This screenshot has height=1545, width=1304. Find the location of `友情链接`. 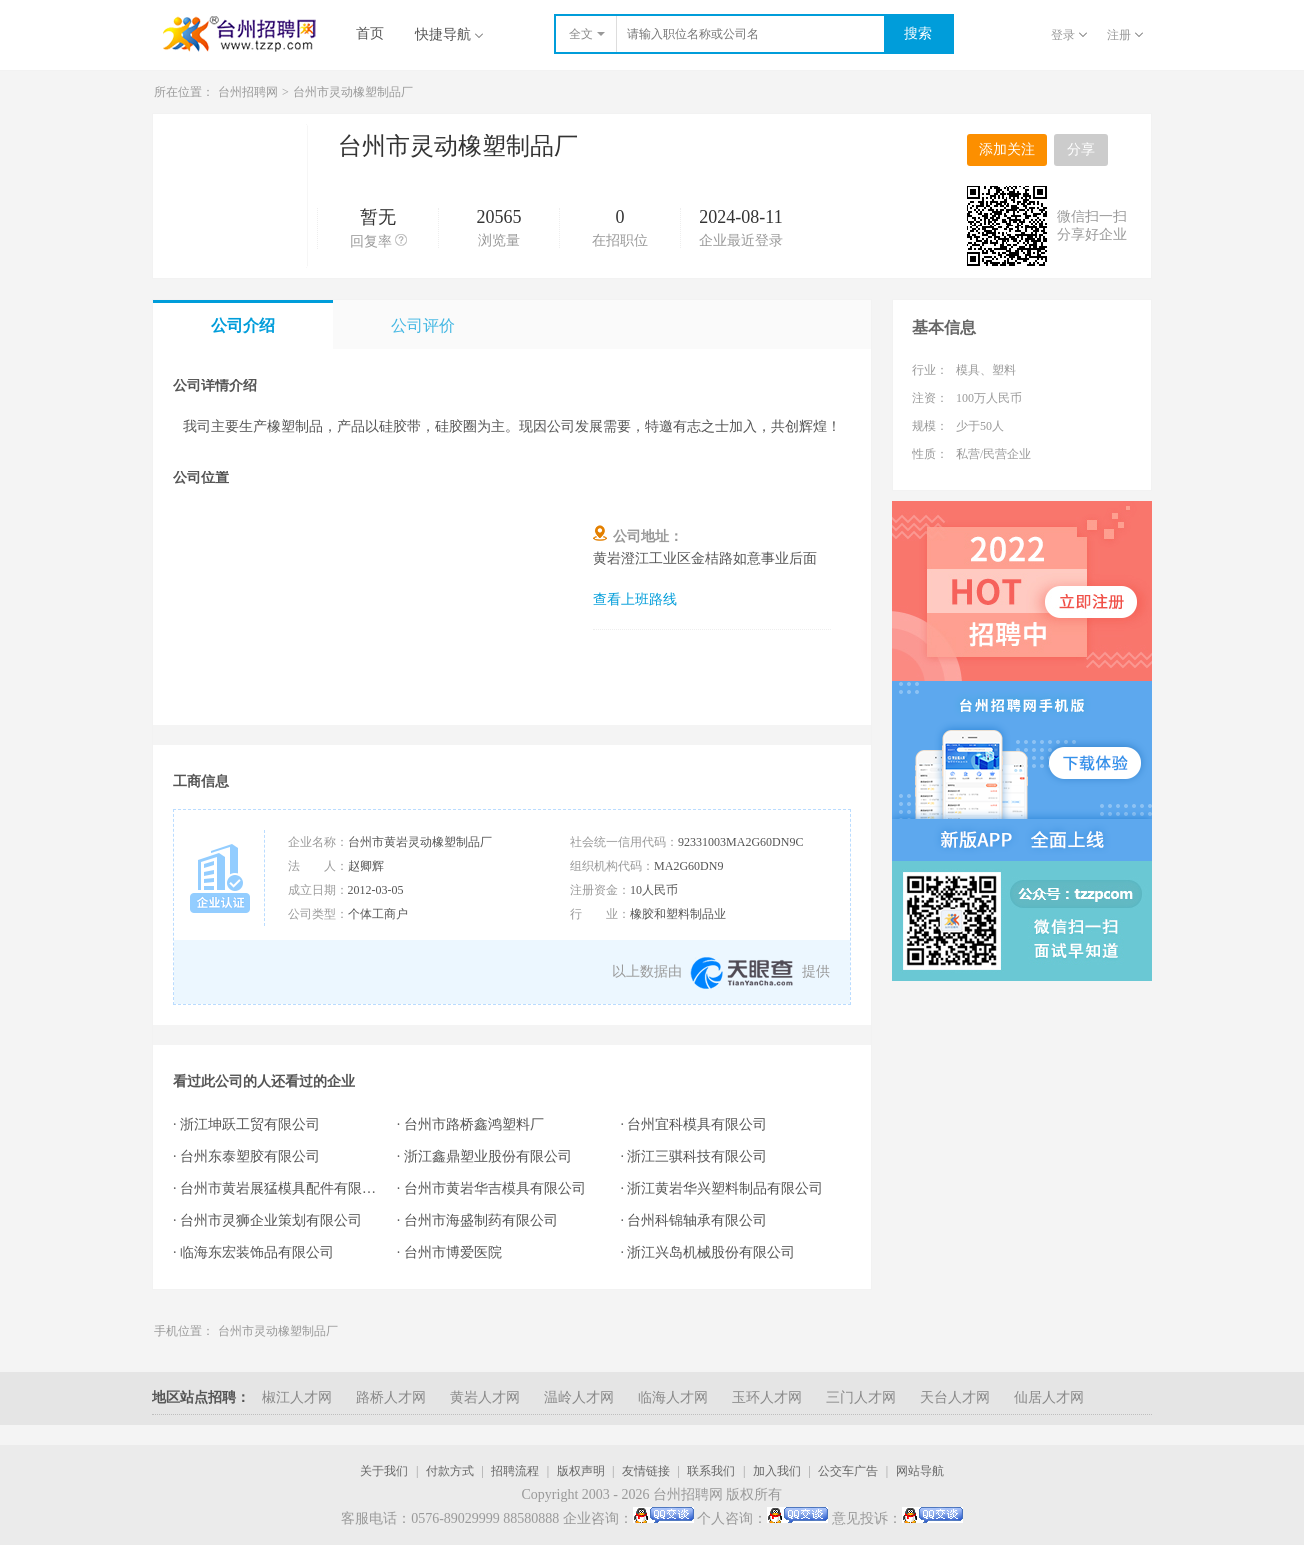

友情链接 is located at coordinates (646, 1471).